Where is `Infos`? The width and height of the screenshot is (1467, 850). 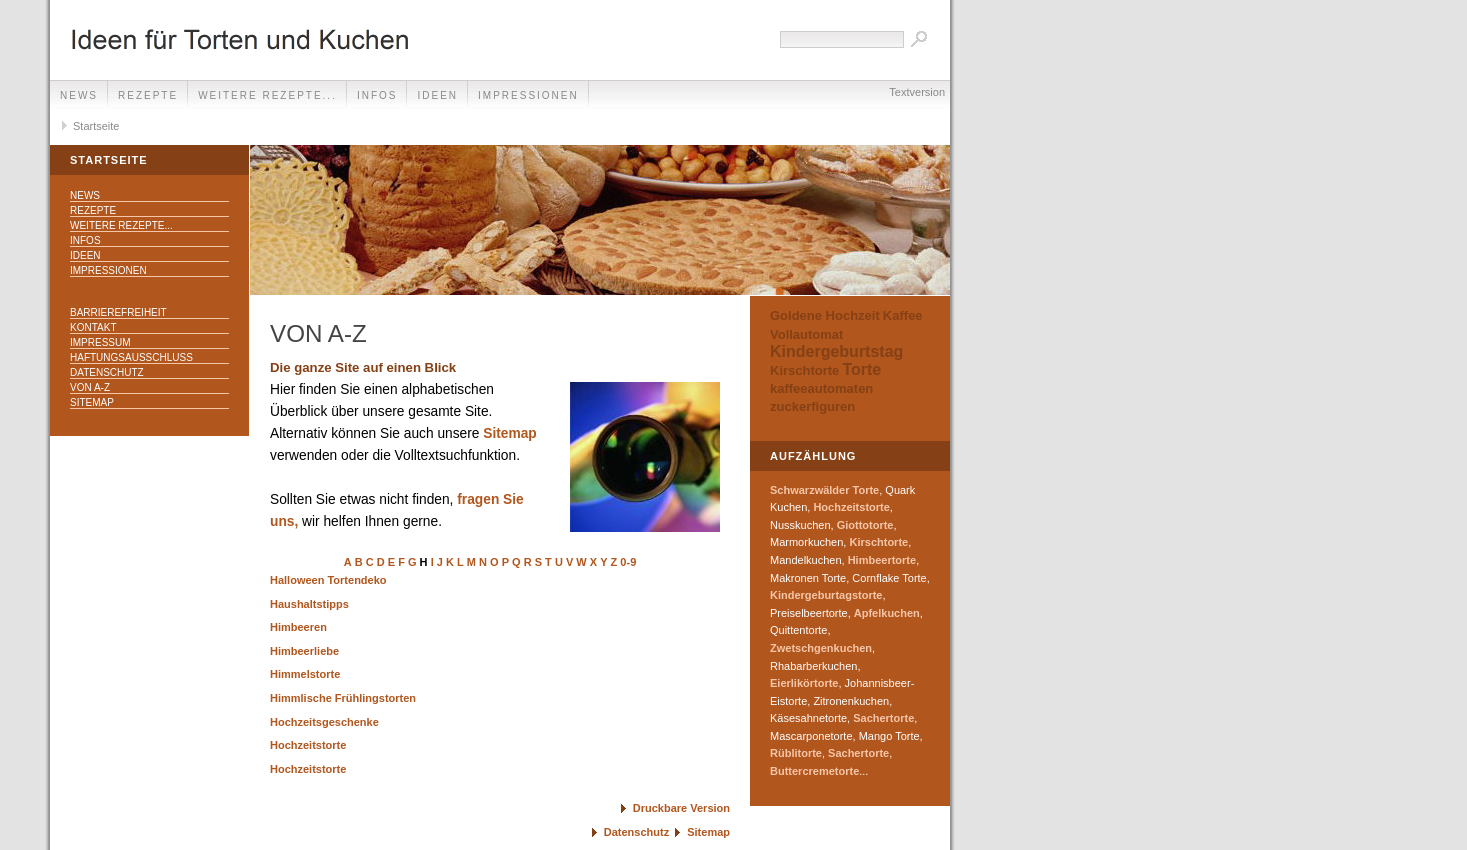 Infos is located at coordinates (377, 95).